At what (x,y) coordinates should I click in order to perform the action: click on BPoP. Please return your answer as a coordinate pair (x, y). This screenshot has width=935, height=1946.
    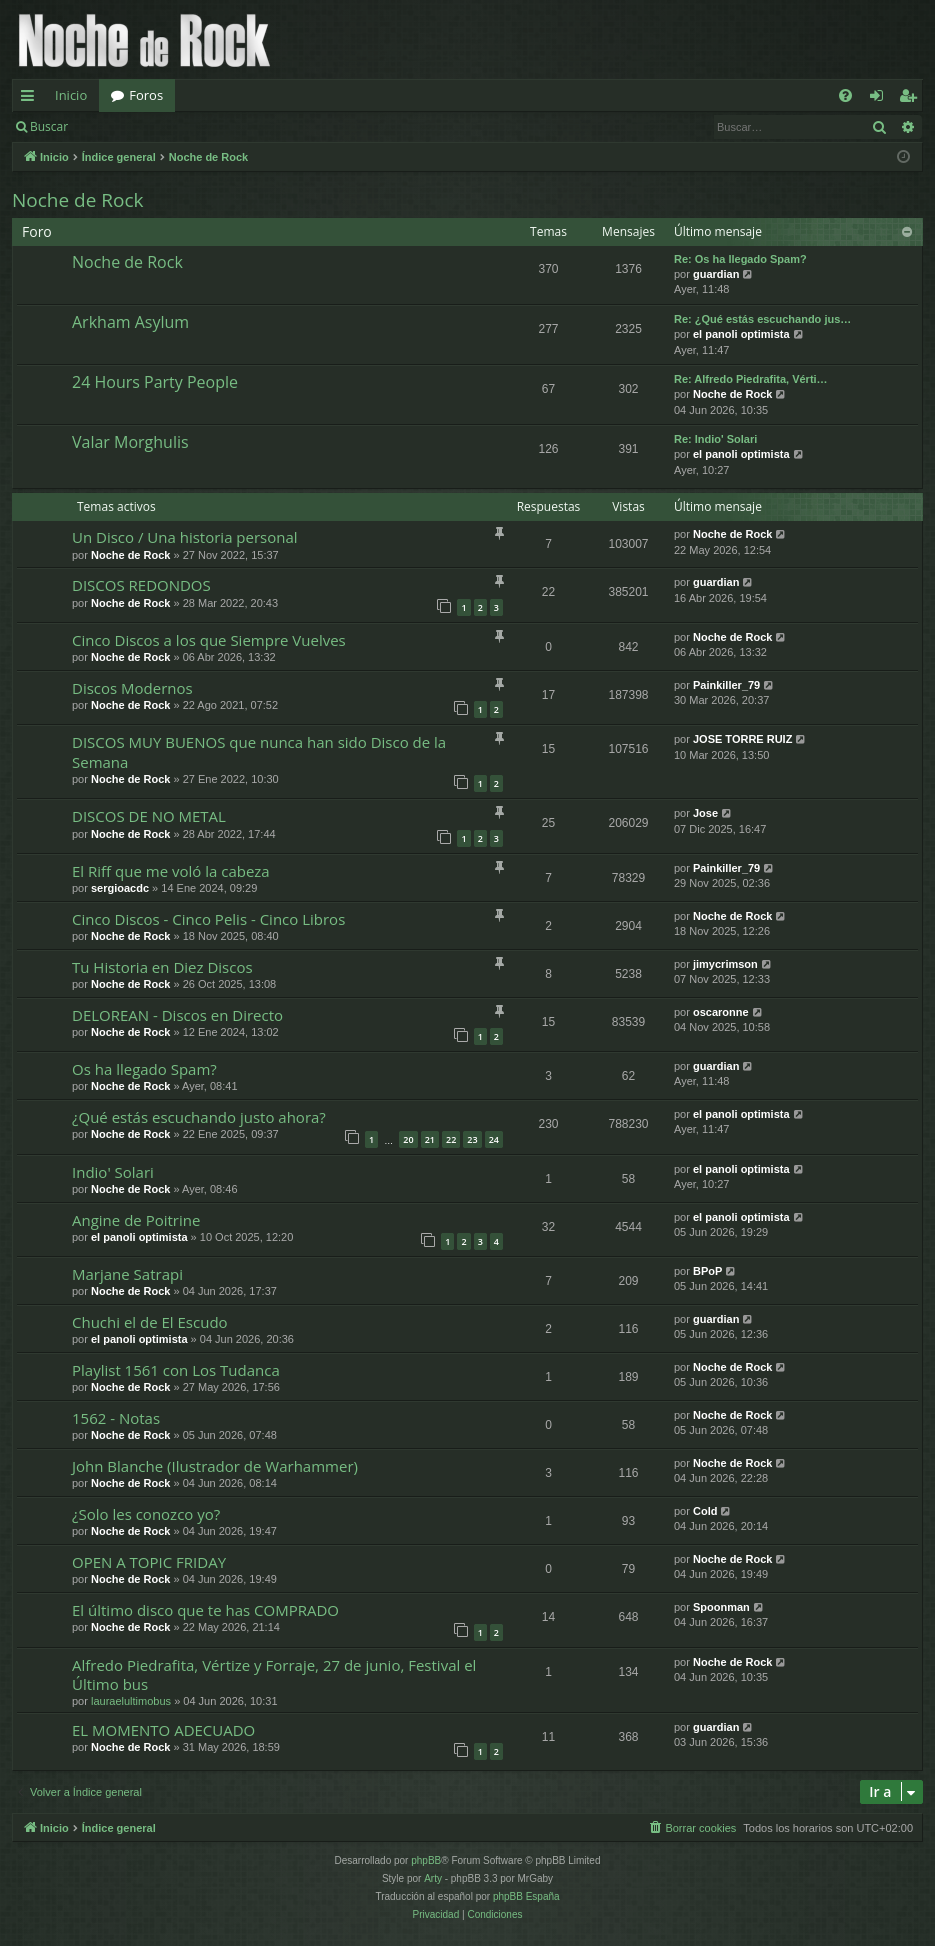
    Looking at the image, I should click on (707, 1271).